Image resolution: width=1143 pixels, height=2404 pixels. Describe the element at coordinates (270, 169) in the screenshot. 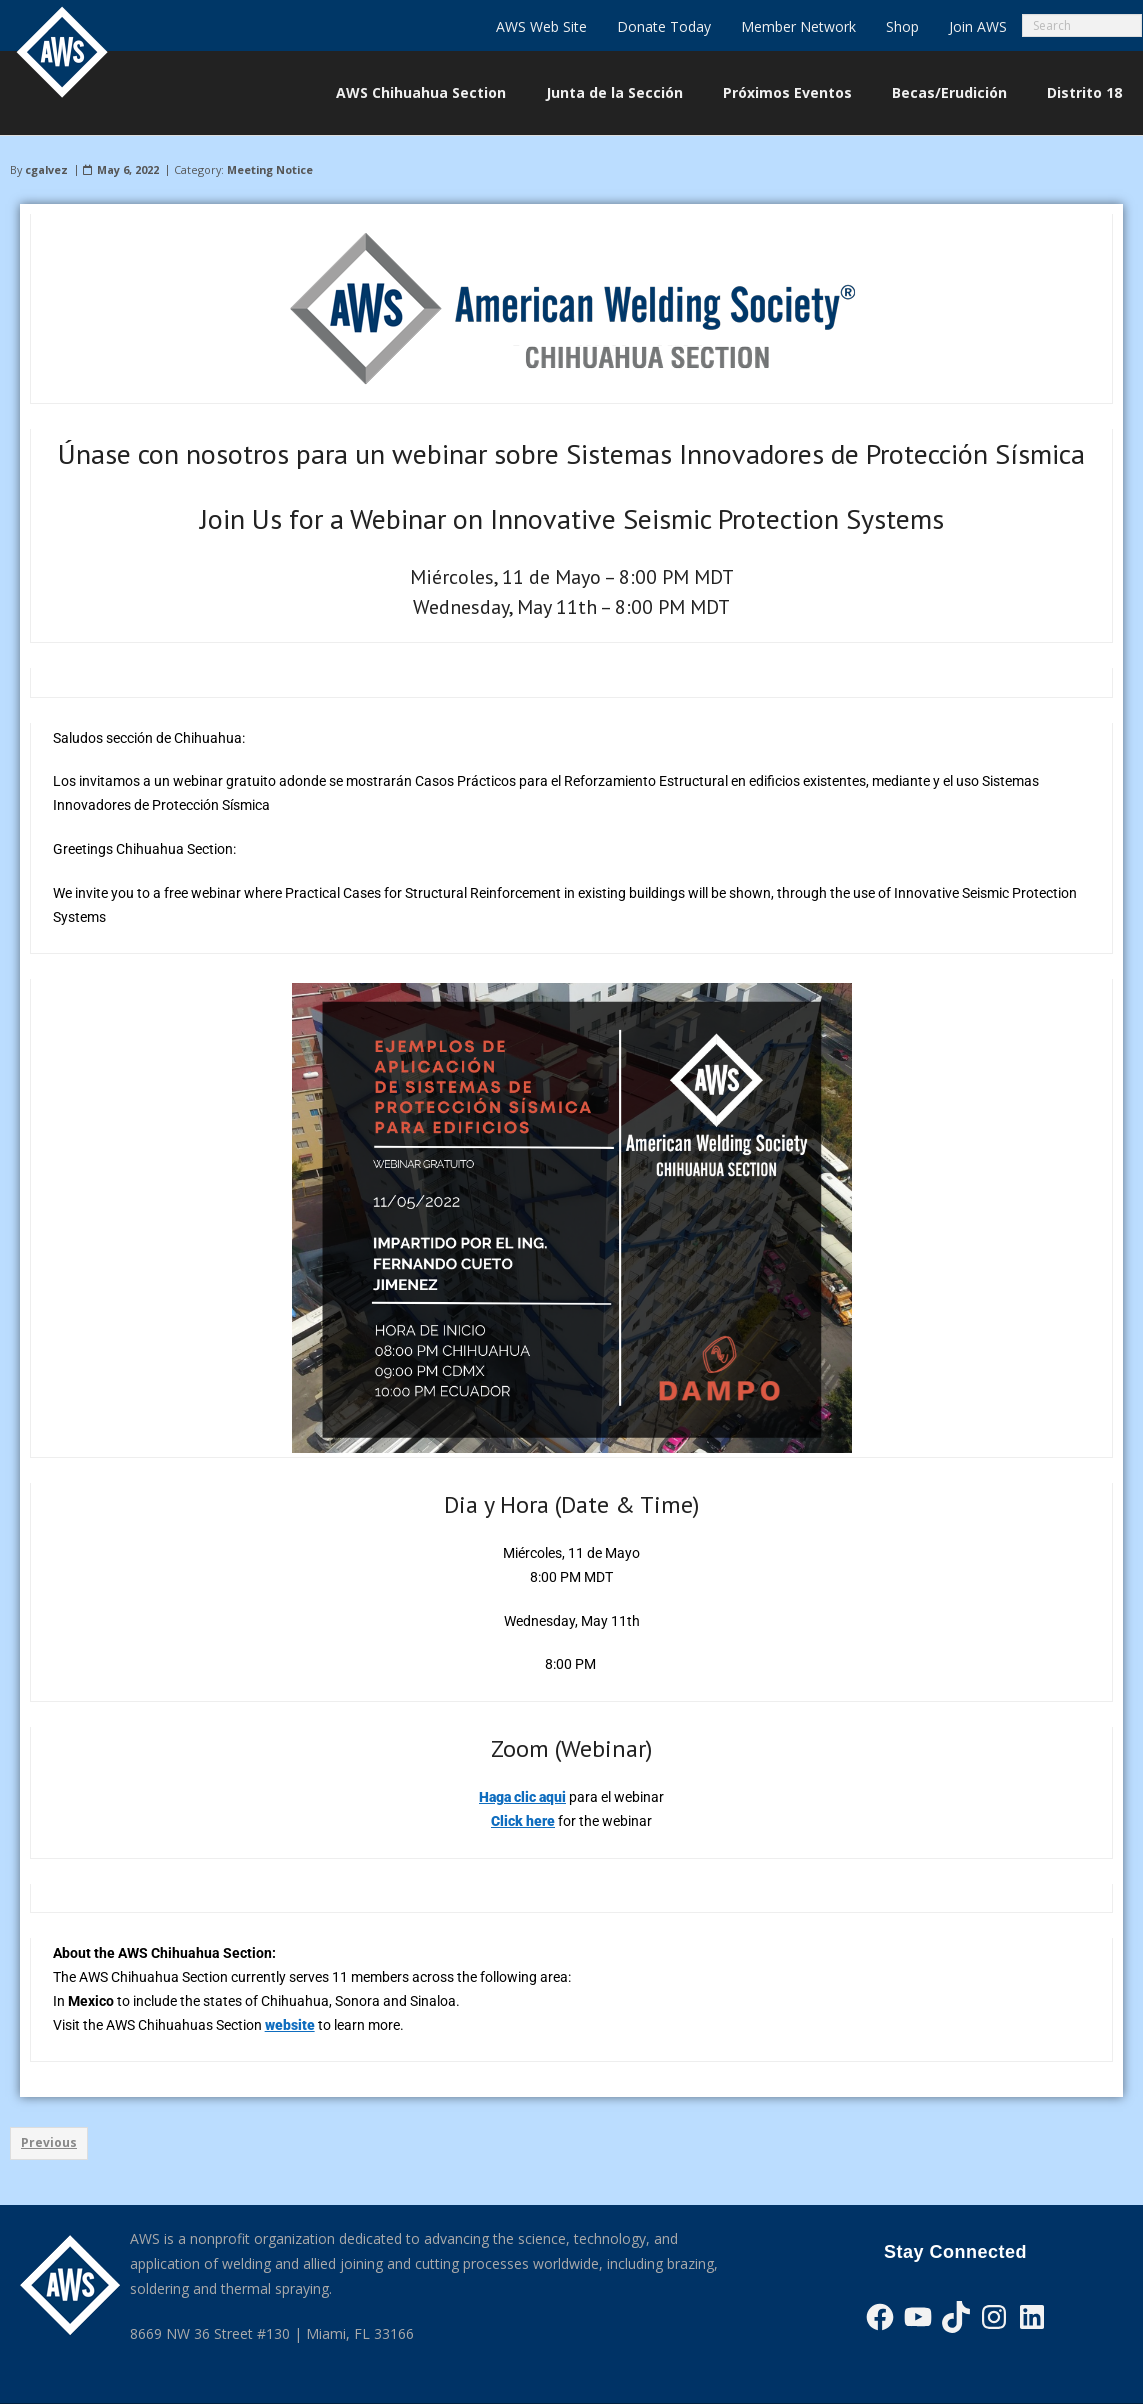

I see `Meeting Notice` at that location.